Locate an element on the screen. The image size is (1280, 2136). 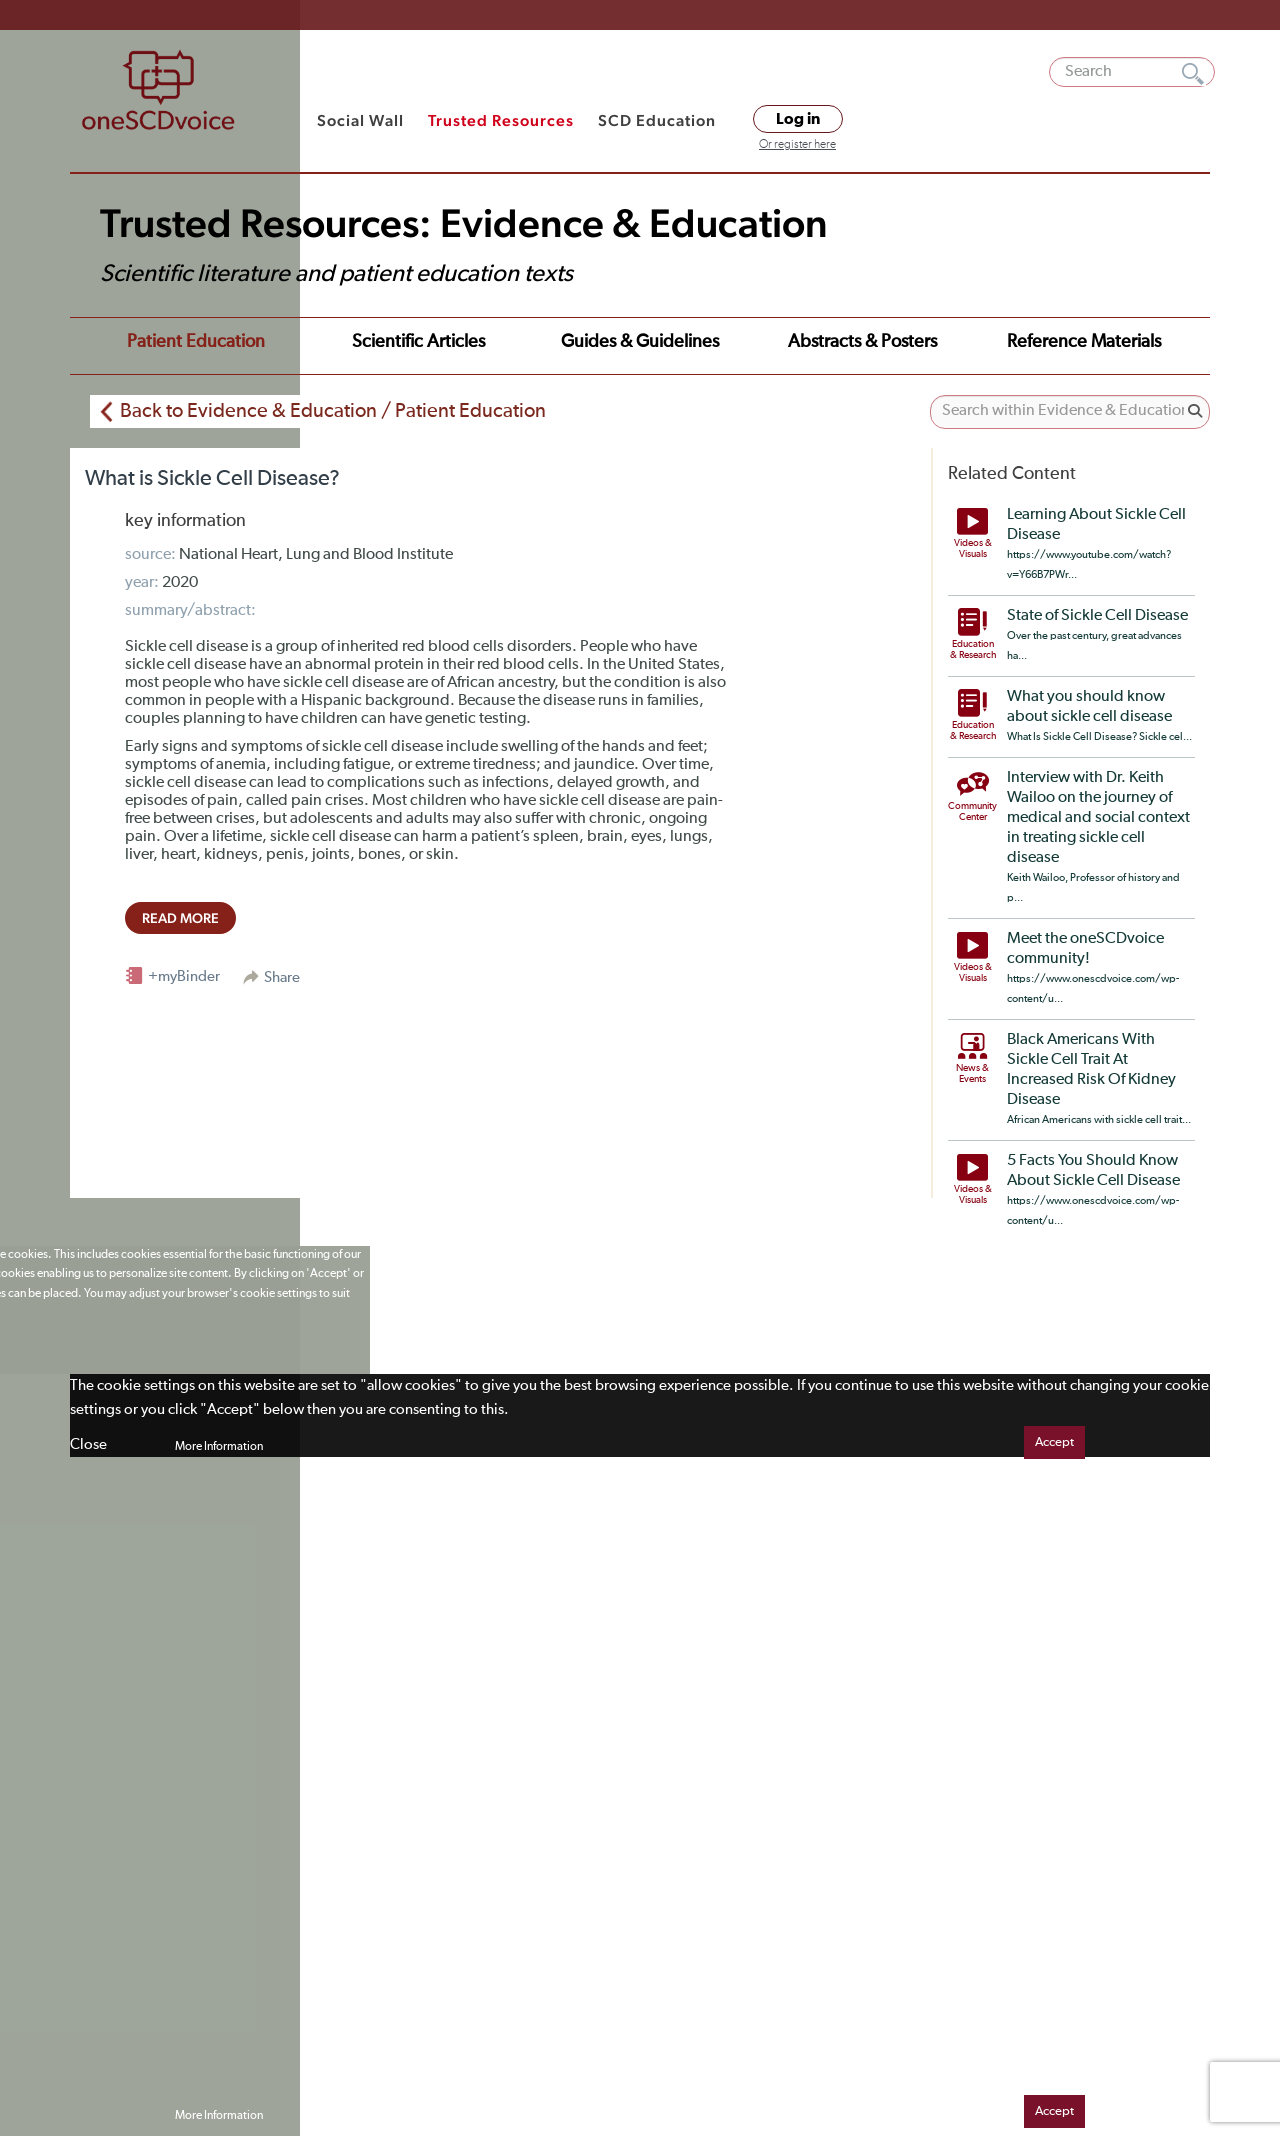
Trusted Resources is located at coordinates (501, 120).